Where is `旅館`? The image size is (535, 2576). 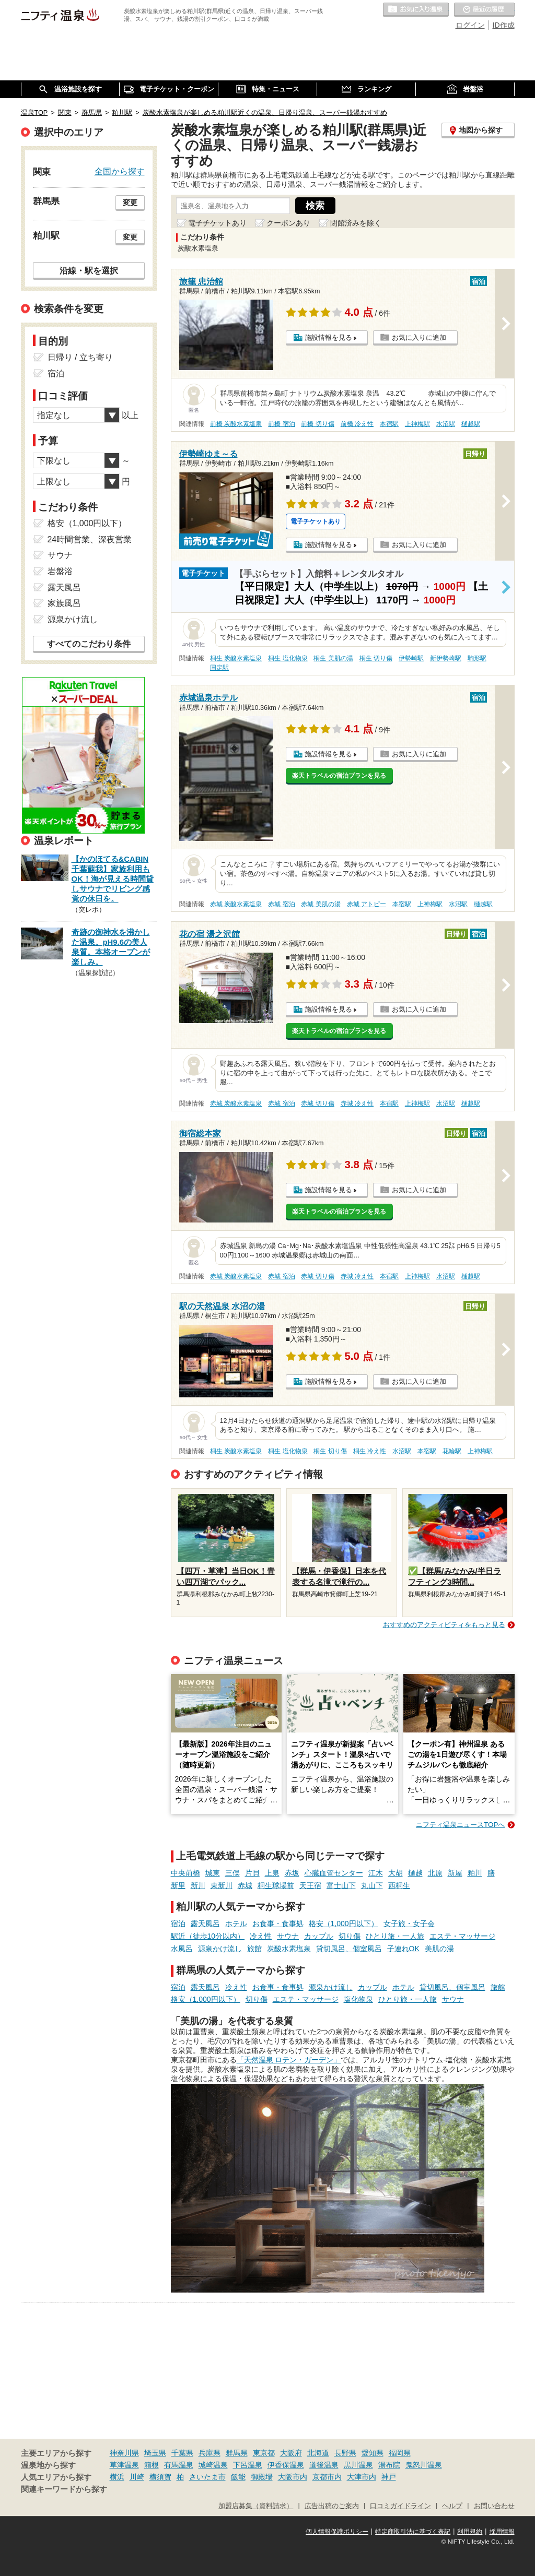
旅館 is located at coordinates (254, 1948).